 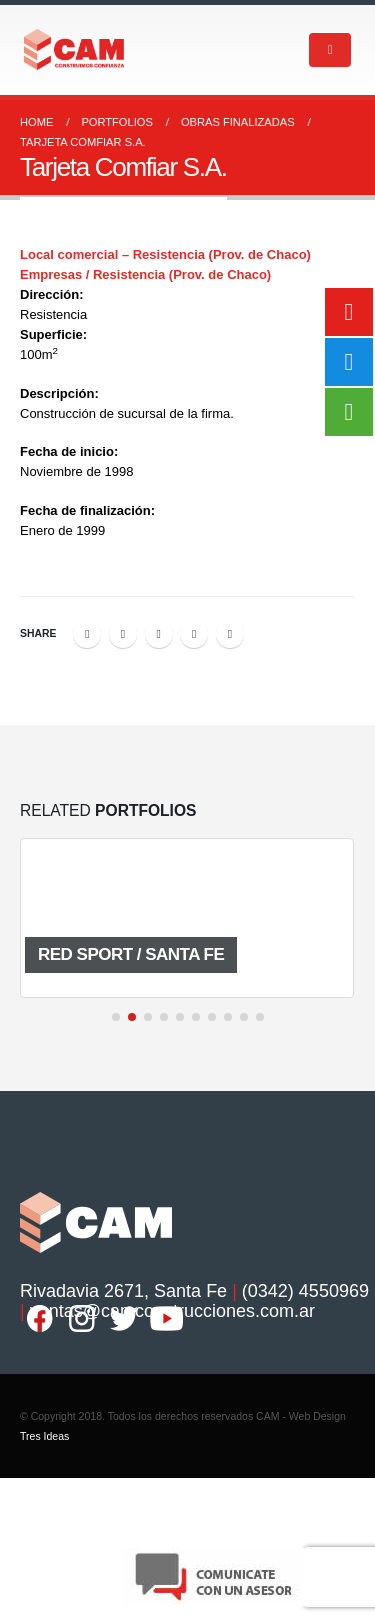 I want to click on Google +, so click(x=194, y=634).